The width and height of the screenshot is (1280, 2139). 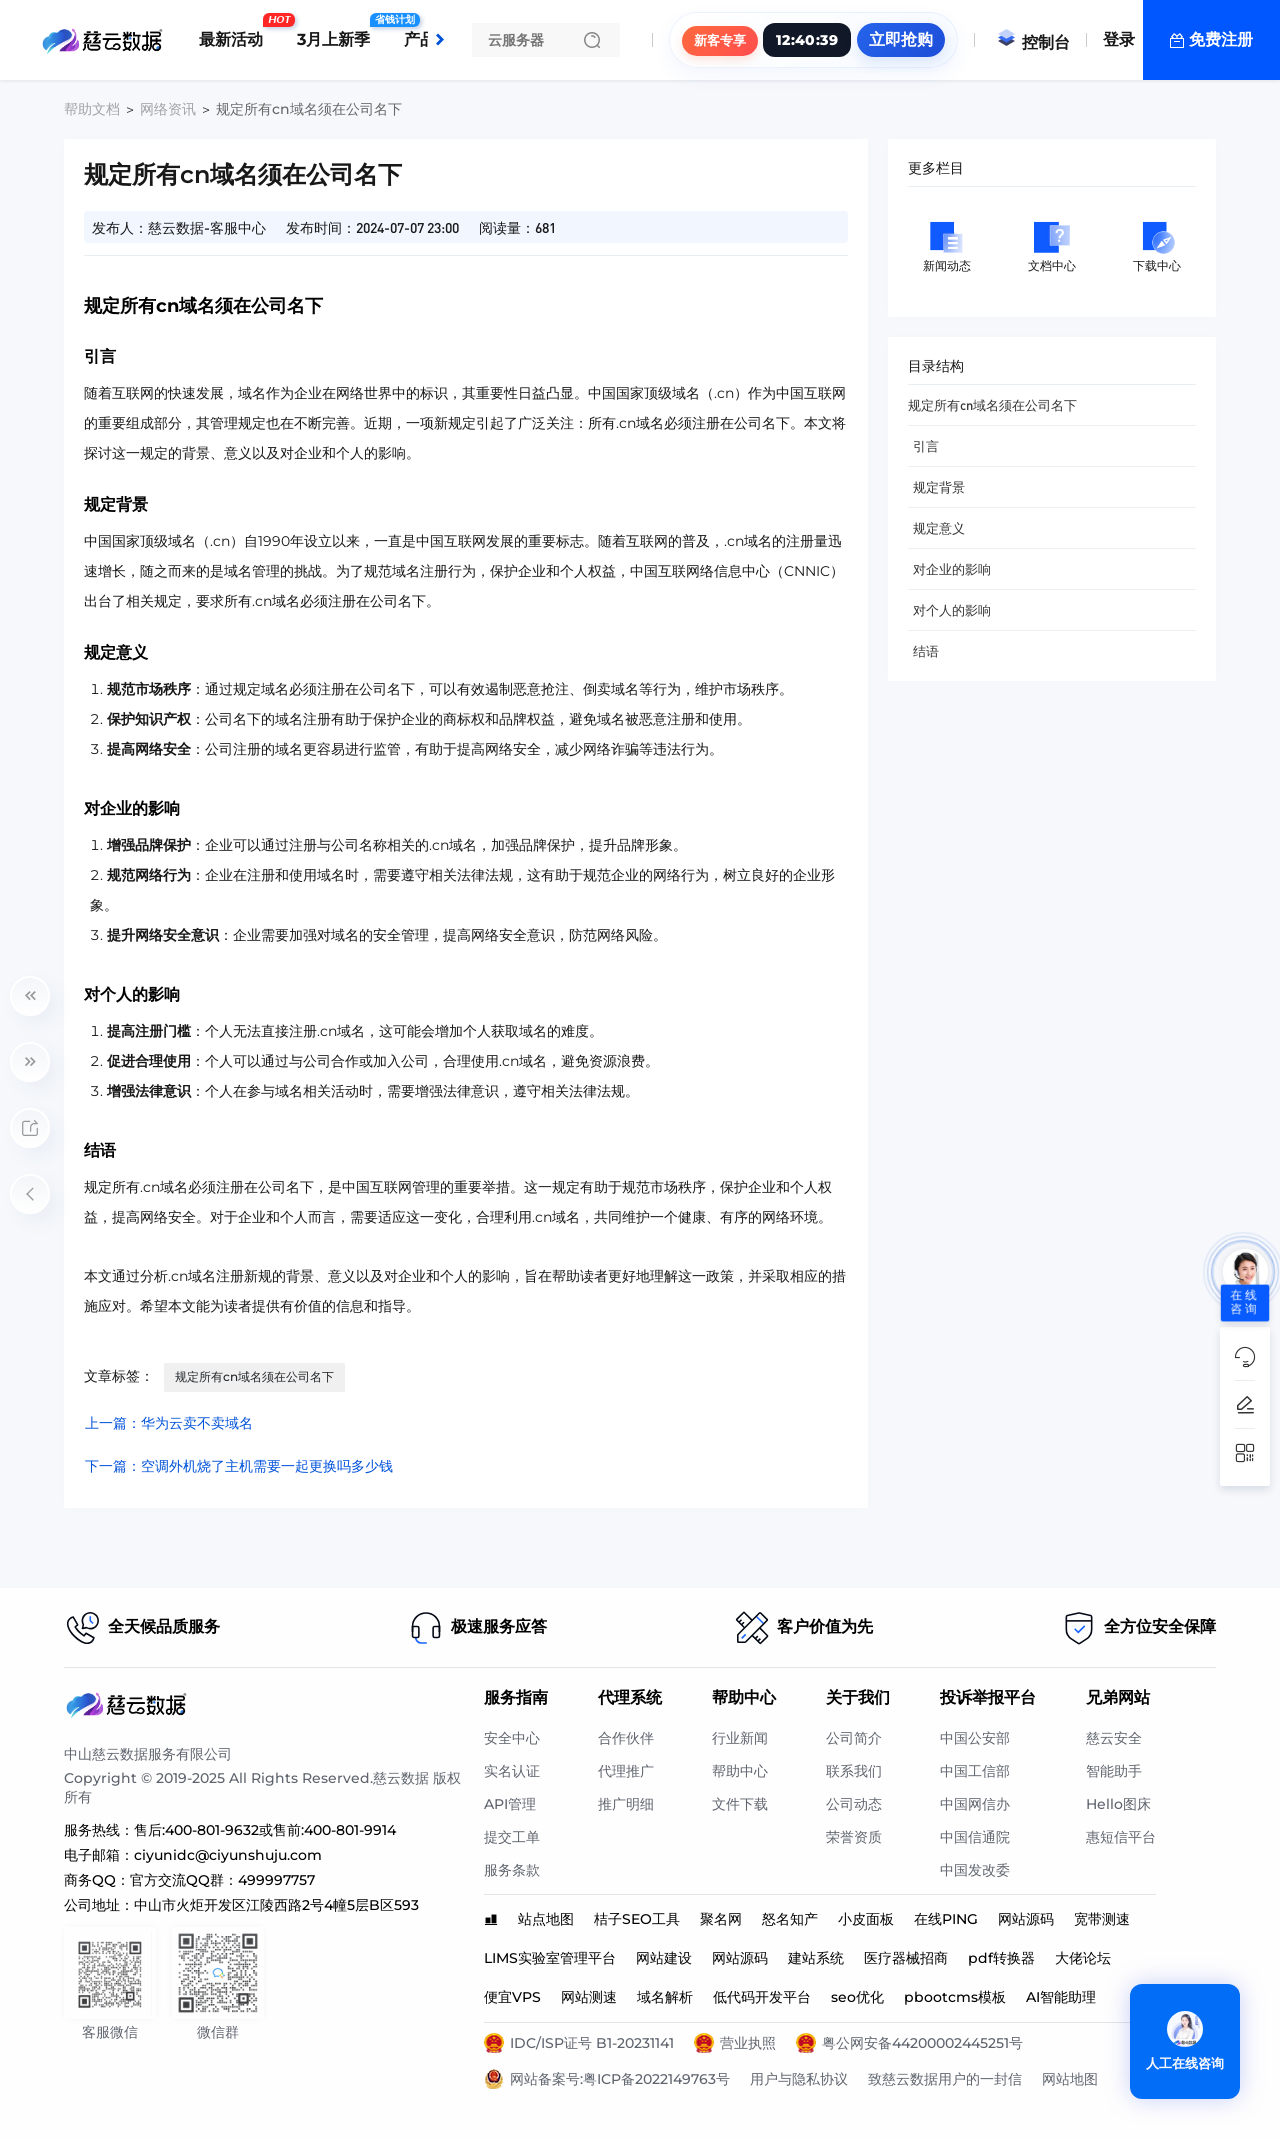 What do you see at coordinates (854, 1738) in the screenshot?
I see `公司简介` at bounding box center [854, 1738].